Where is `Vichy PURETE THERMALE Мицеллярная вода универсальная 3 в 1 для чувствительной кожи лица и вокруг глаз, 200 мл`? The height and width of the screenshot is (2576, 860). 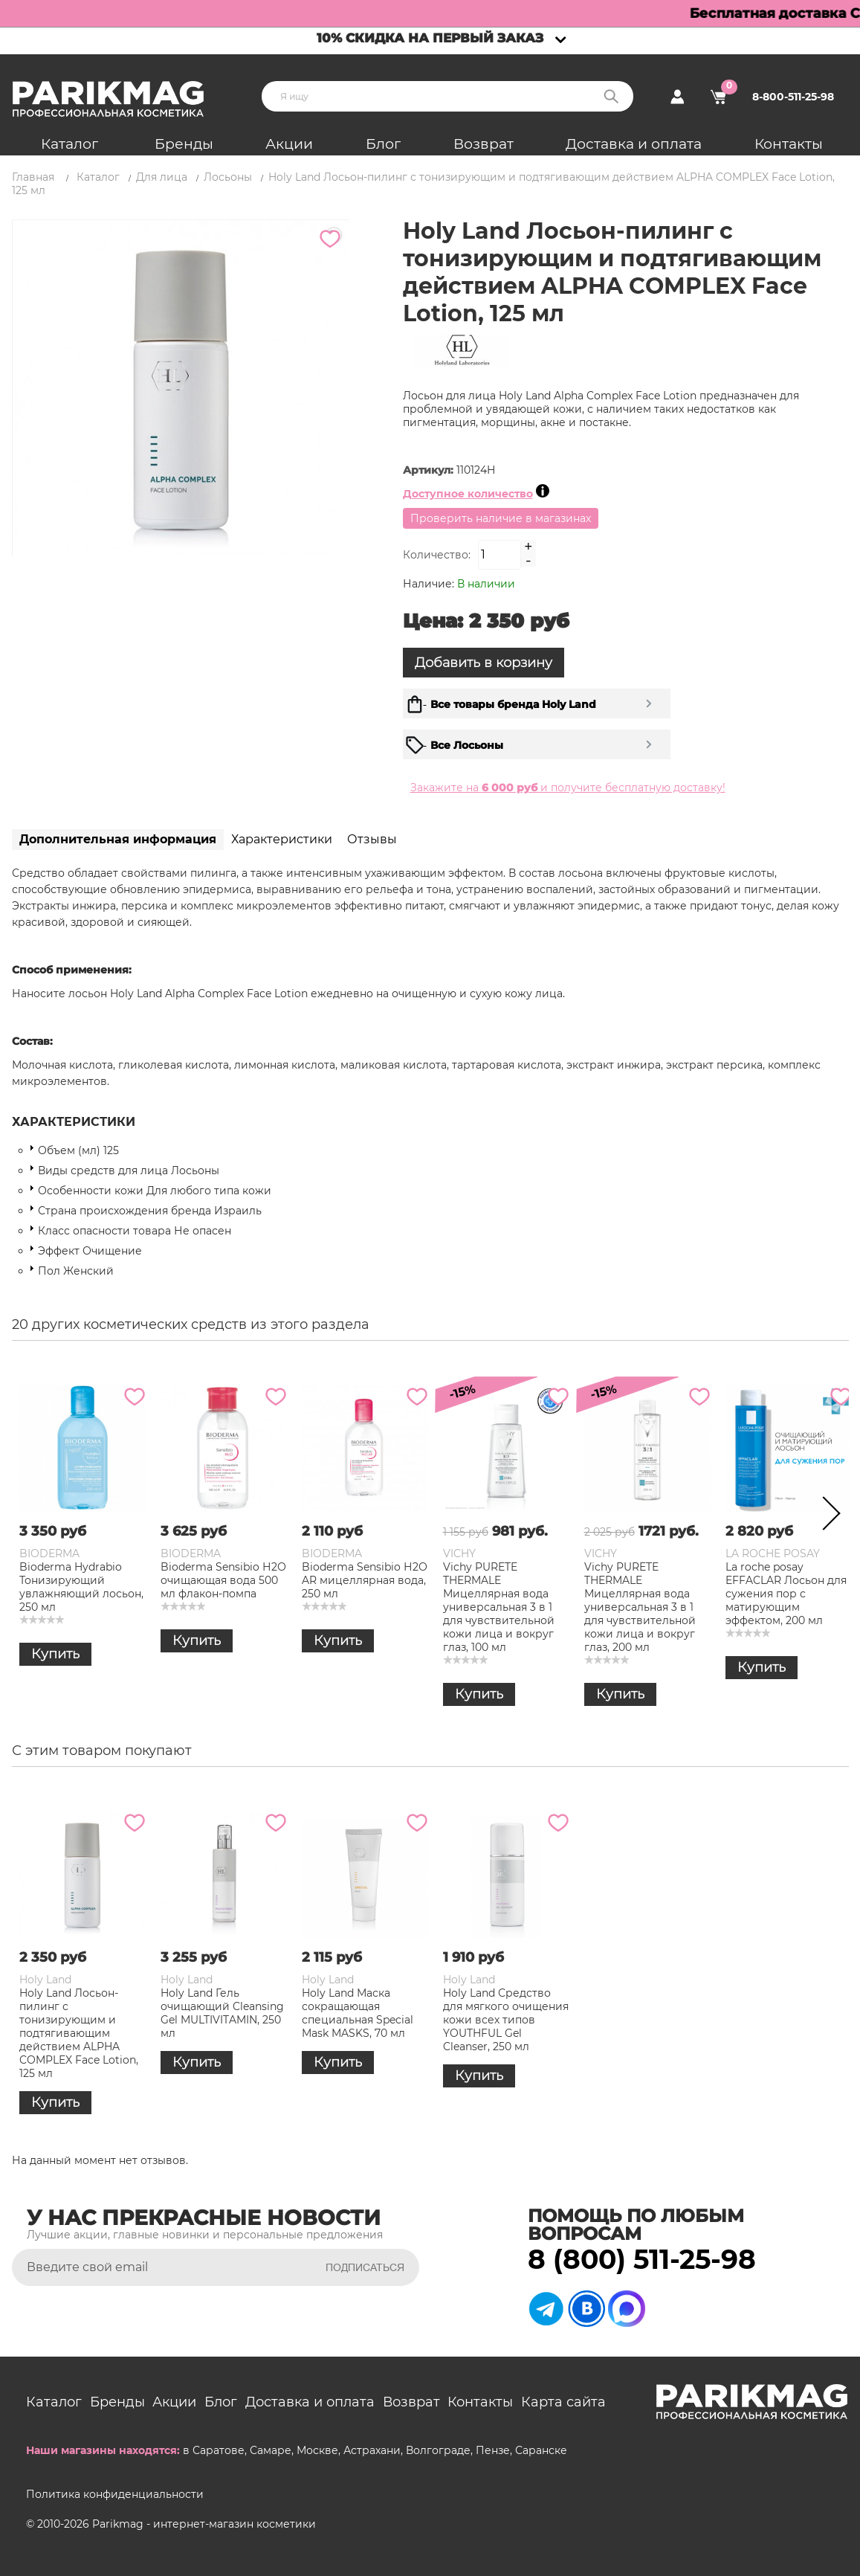
Vichy PURETE THERMALE Мицеллярная вода универсальная 3 в 1 для чувствительной кожи лица и вокруг глаз, 200 мл is located at coordinates (640, 1607).